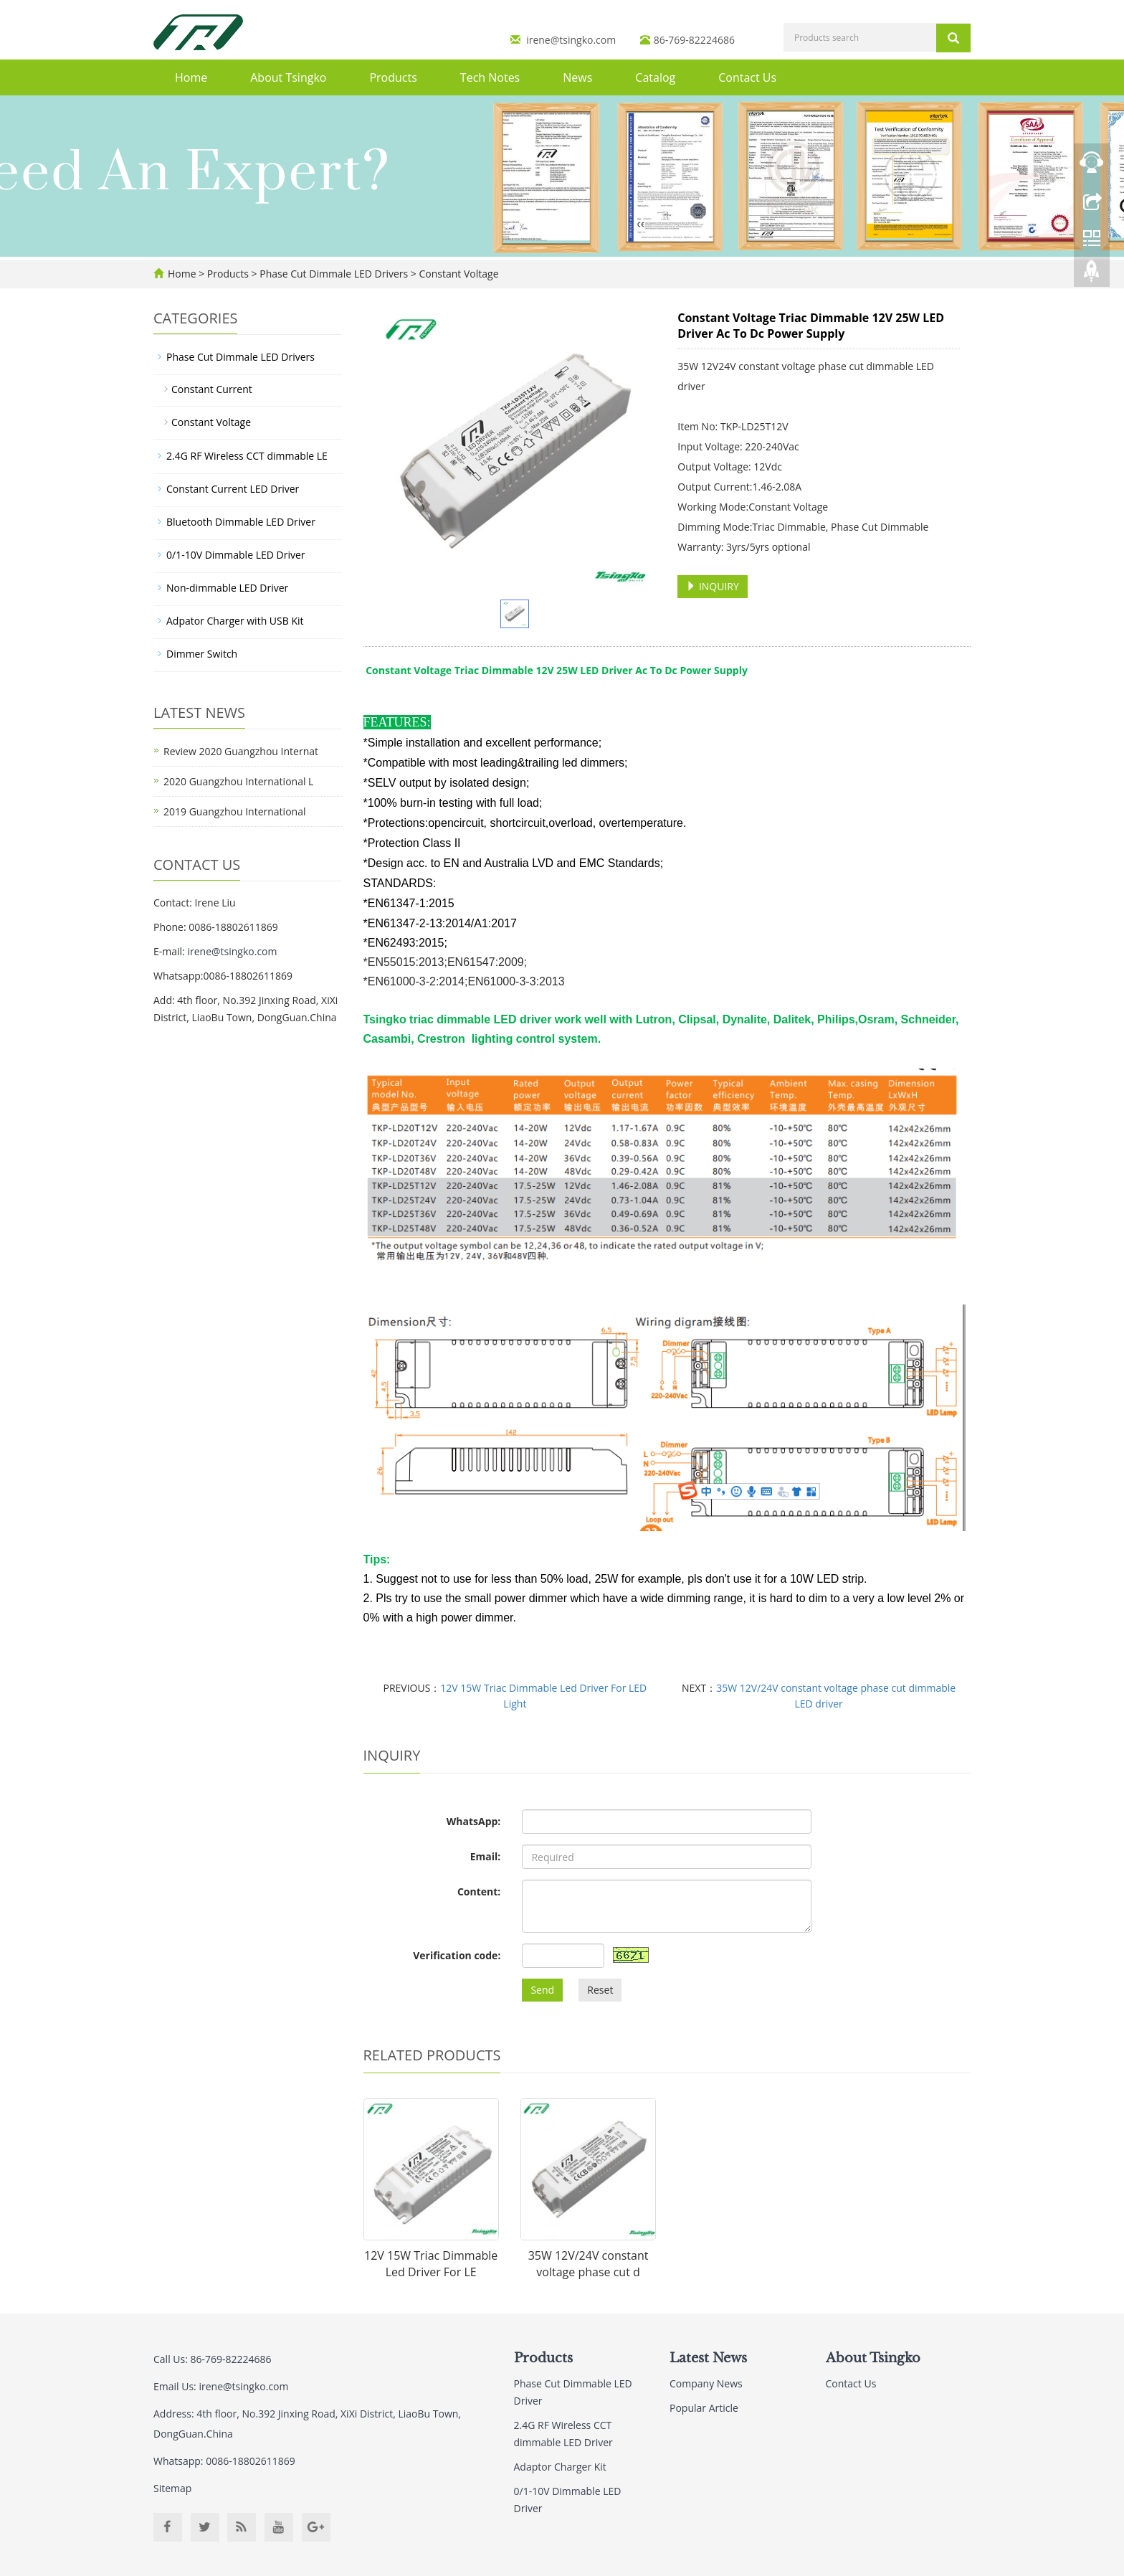 The height and width of the screenshot is (2576, 1124). What do you see at coordinates (706, 2383) in the screenshot?
I see `Company News` at bounding box center [706, 2383].